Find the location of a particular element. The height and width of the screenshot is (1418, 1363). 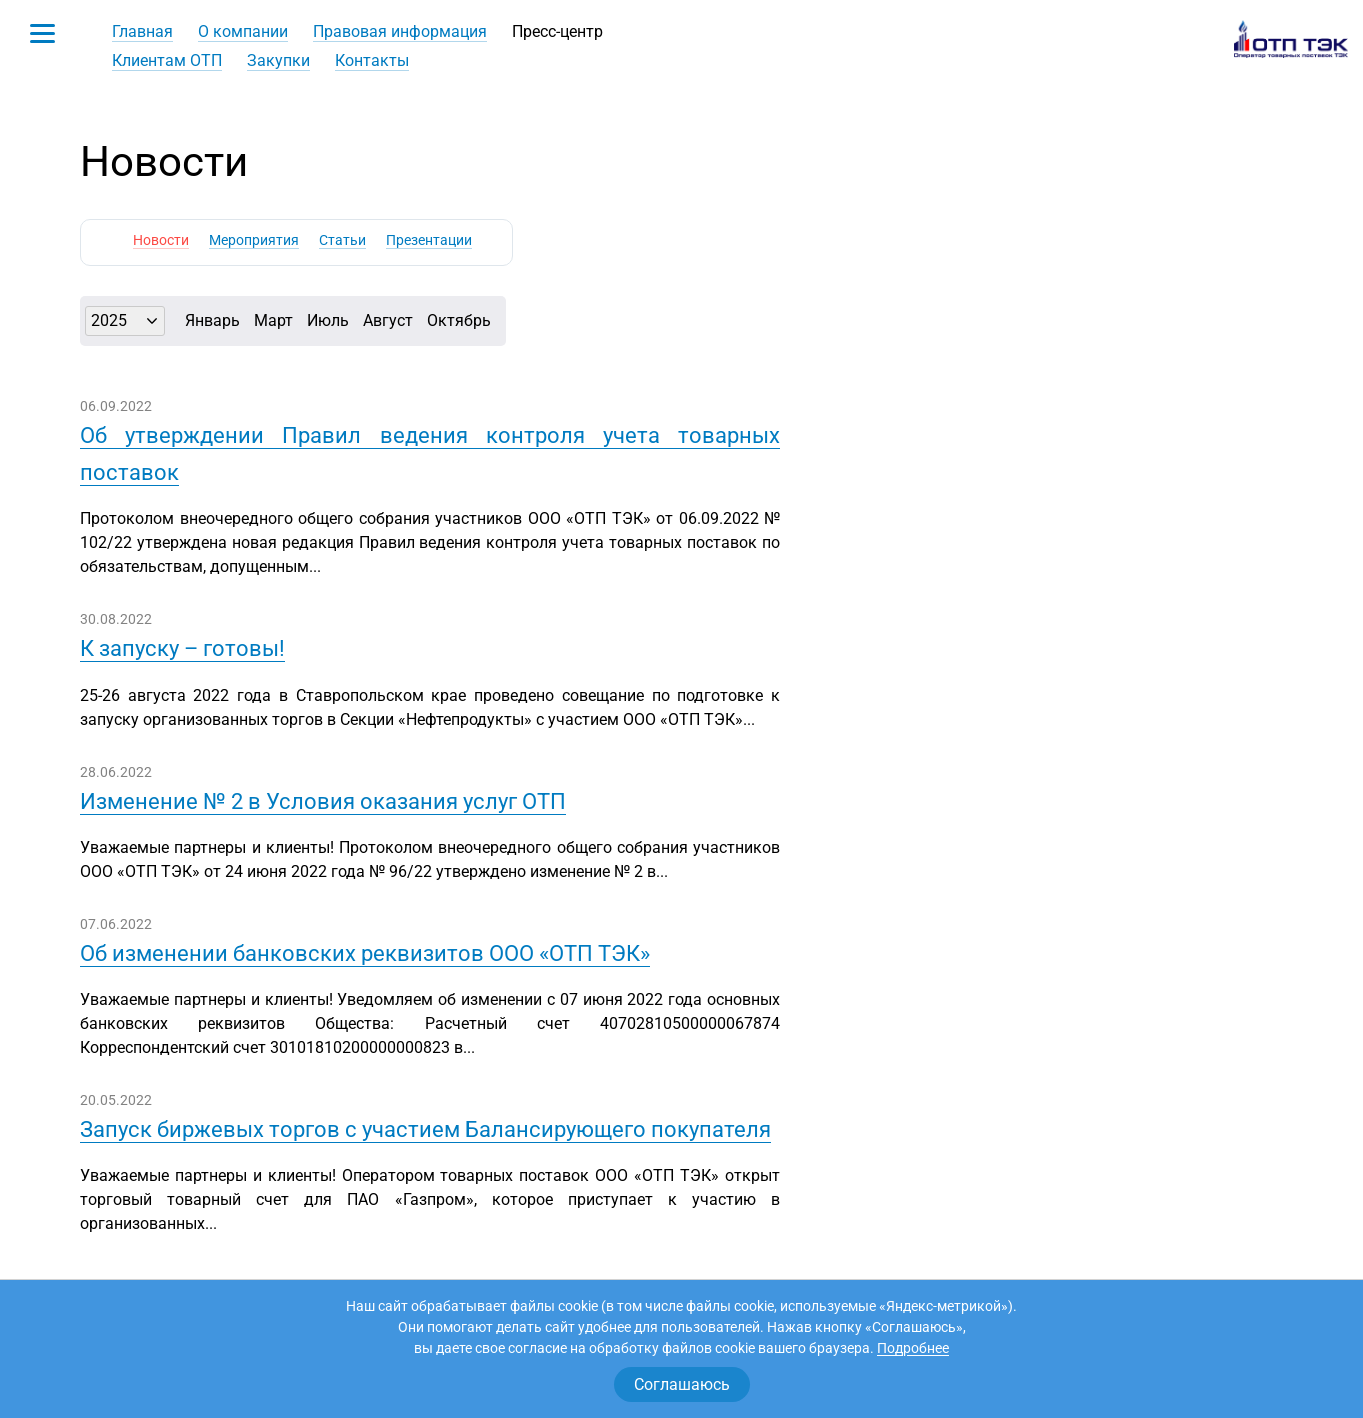

Об изменении банковских реквизитов ООО «ОТП ТЭК» is located at coordinates (365, 953).